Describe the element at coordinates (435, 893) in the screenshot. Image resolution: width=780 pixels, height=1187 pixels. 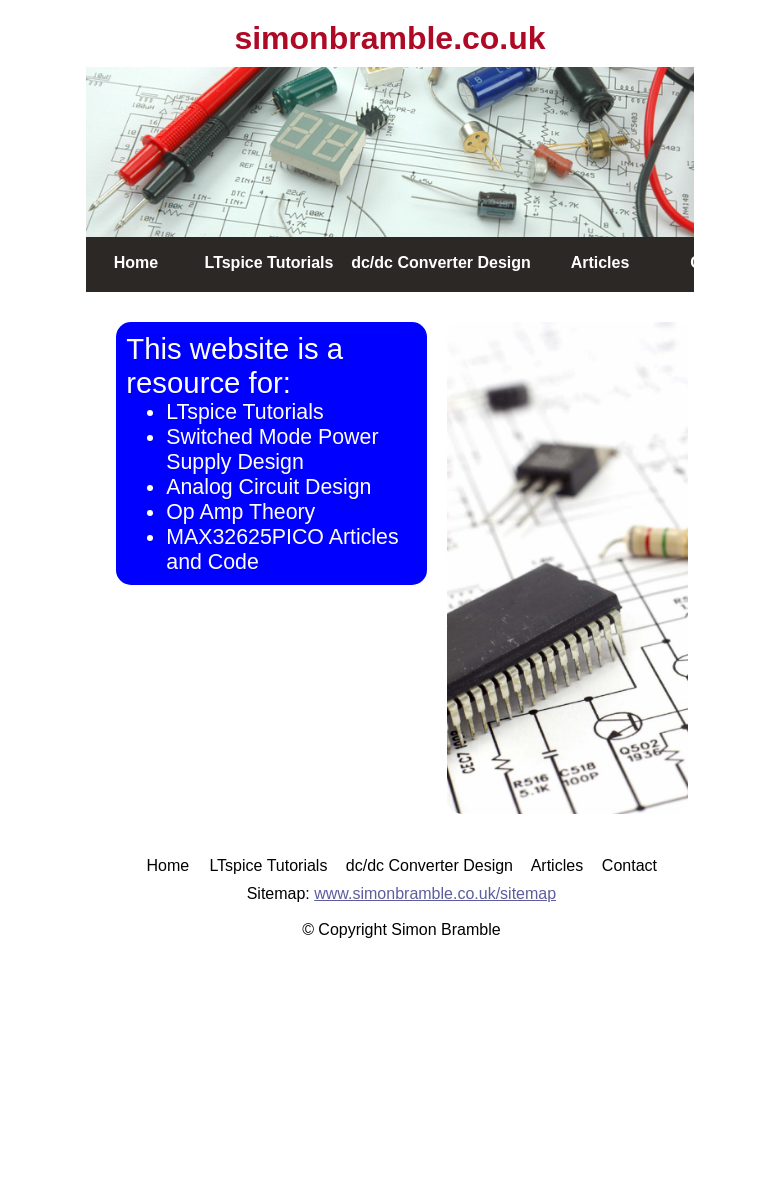
I see `www.simonbramble.co.uk/sitemap` at that location.